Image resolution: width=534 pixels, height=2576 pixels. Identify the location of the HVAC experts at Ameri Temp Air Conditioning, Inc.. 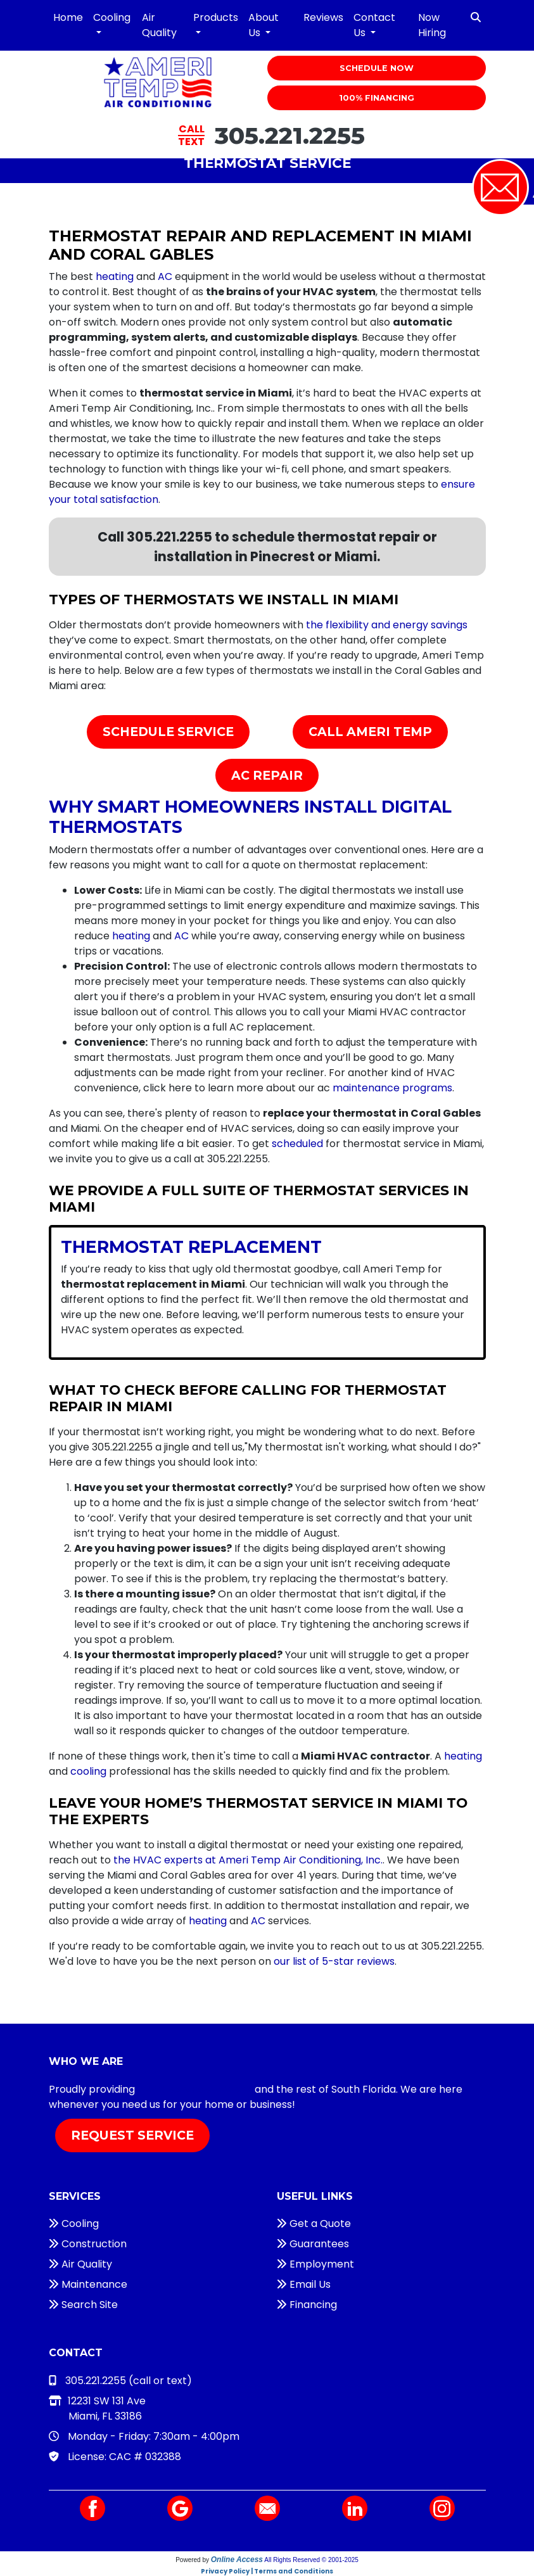
(248, 1860).